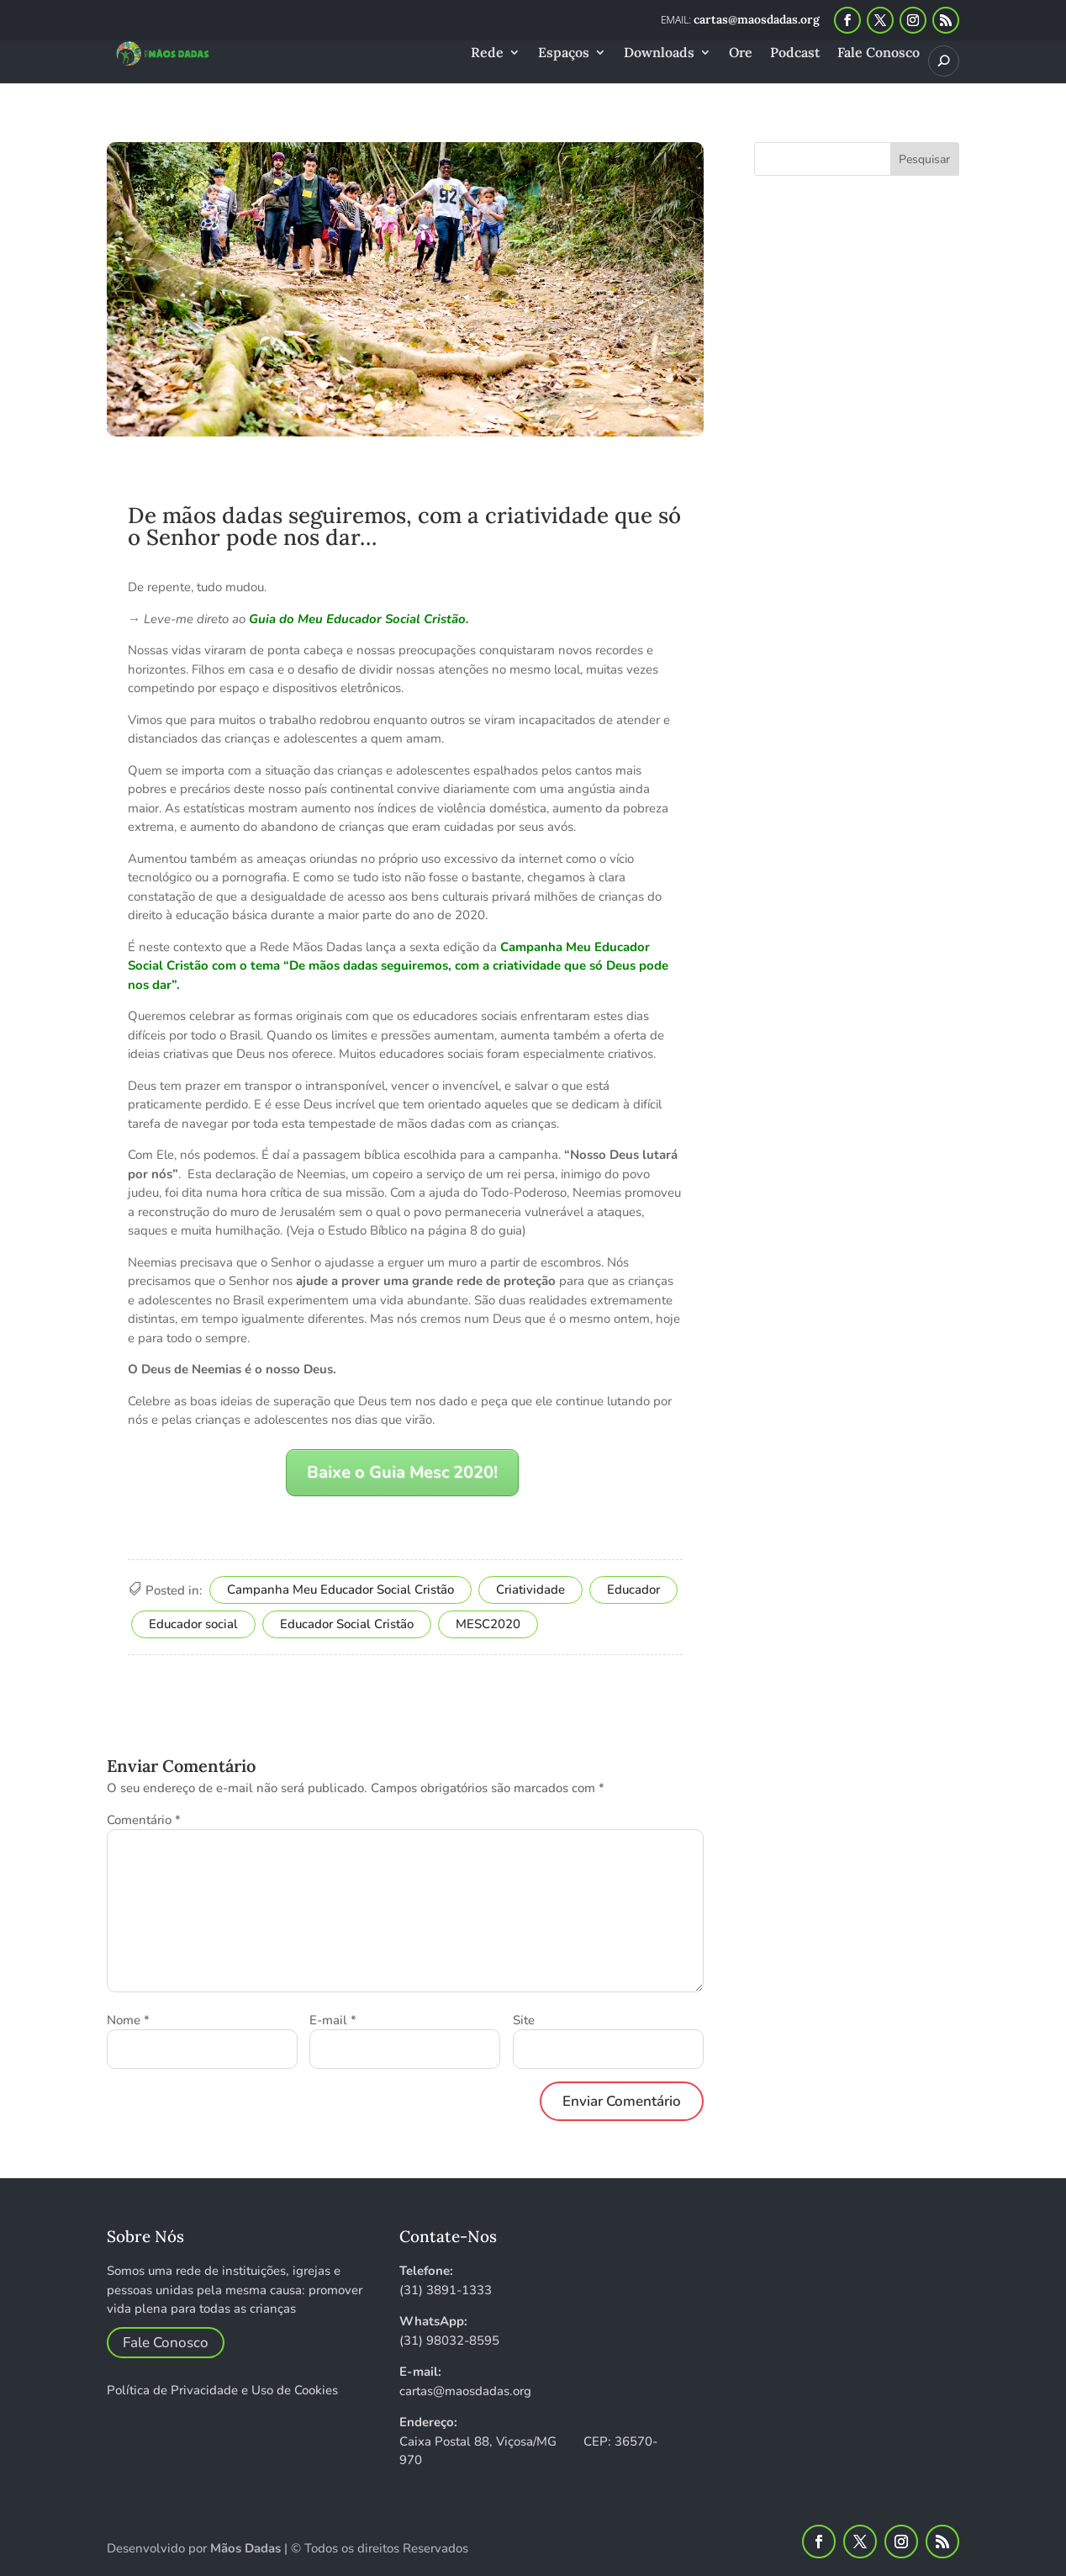  I want to click on Campanha Meu Educador Social Cristão, so click(340, 1589).